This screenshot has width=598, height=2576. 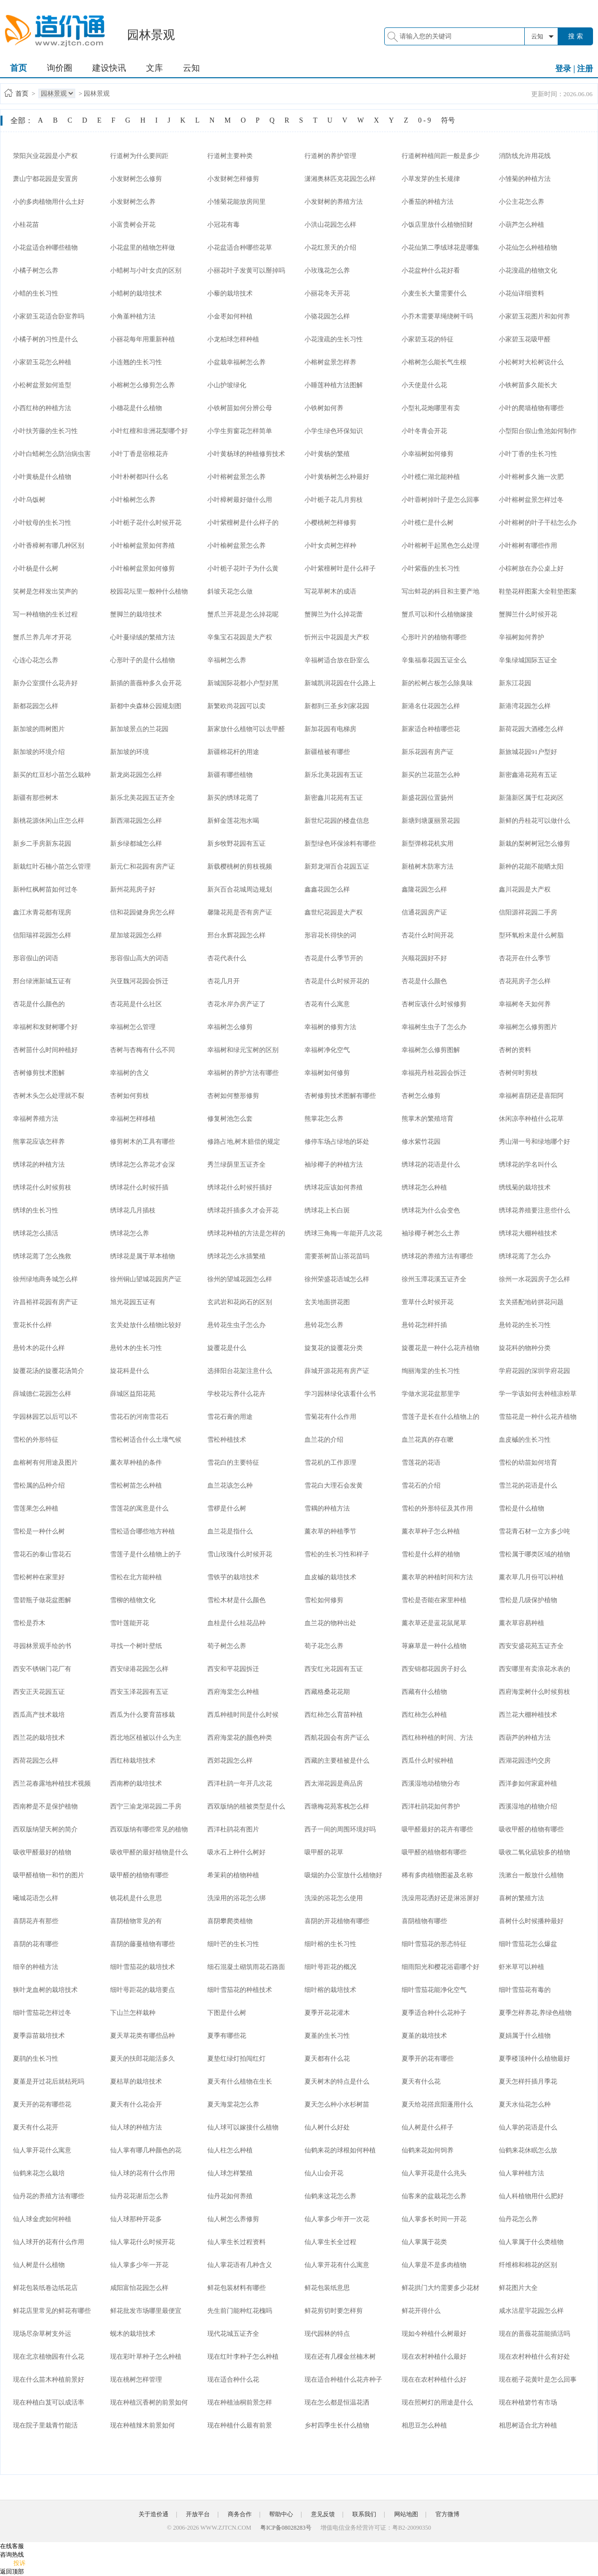 I want to click on 现场尽杂草树支外运, so click(x=42, y=2333).